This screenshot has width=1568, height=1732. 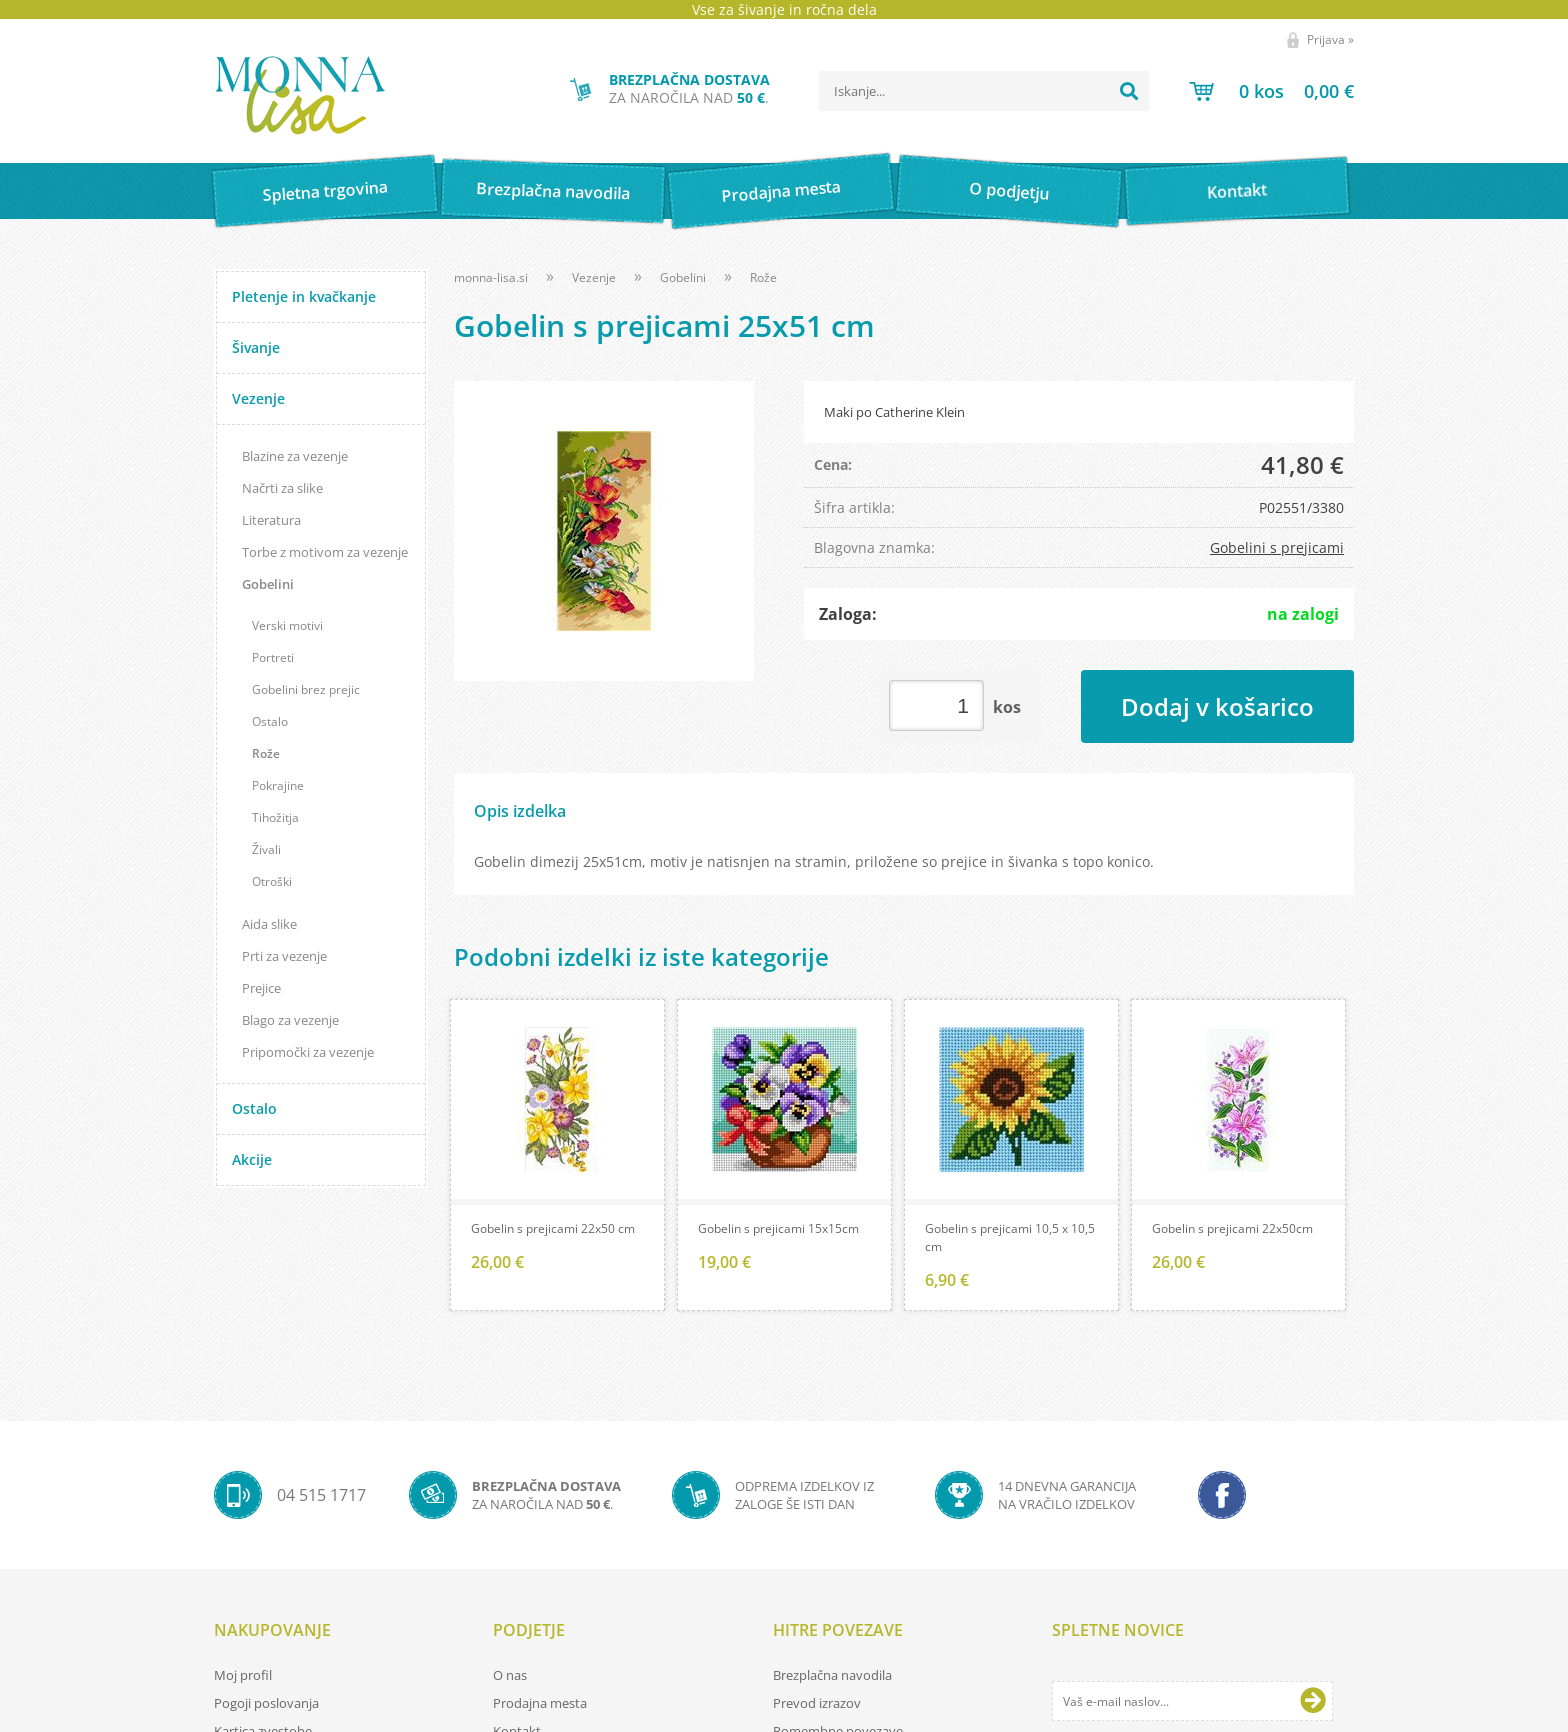 What do you see at coordinates (275, 817) in the screenshot?
I see `Tihožitja` at bounding box center [275, 817].